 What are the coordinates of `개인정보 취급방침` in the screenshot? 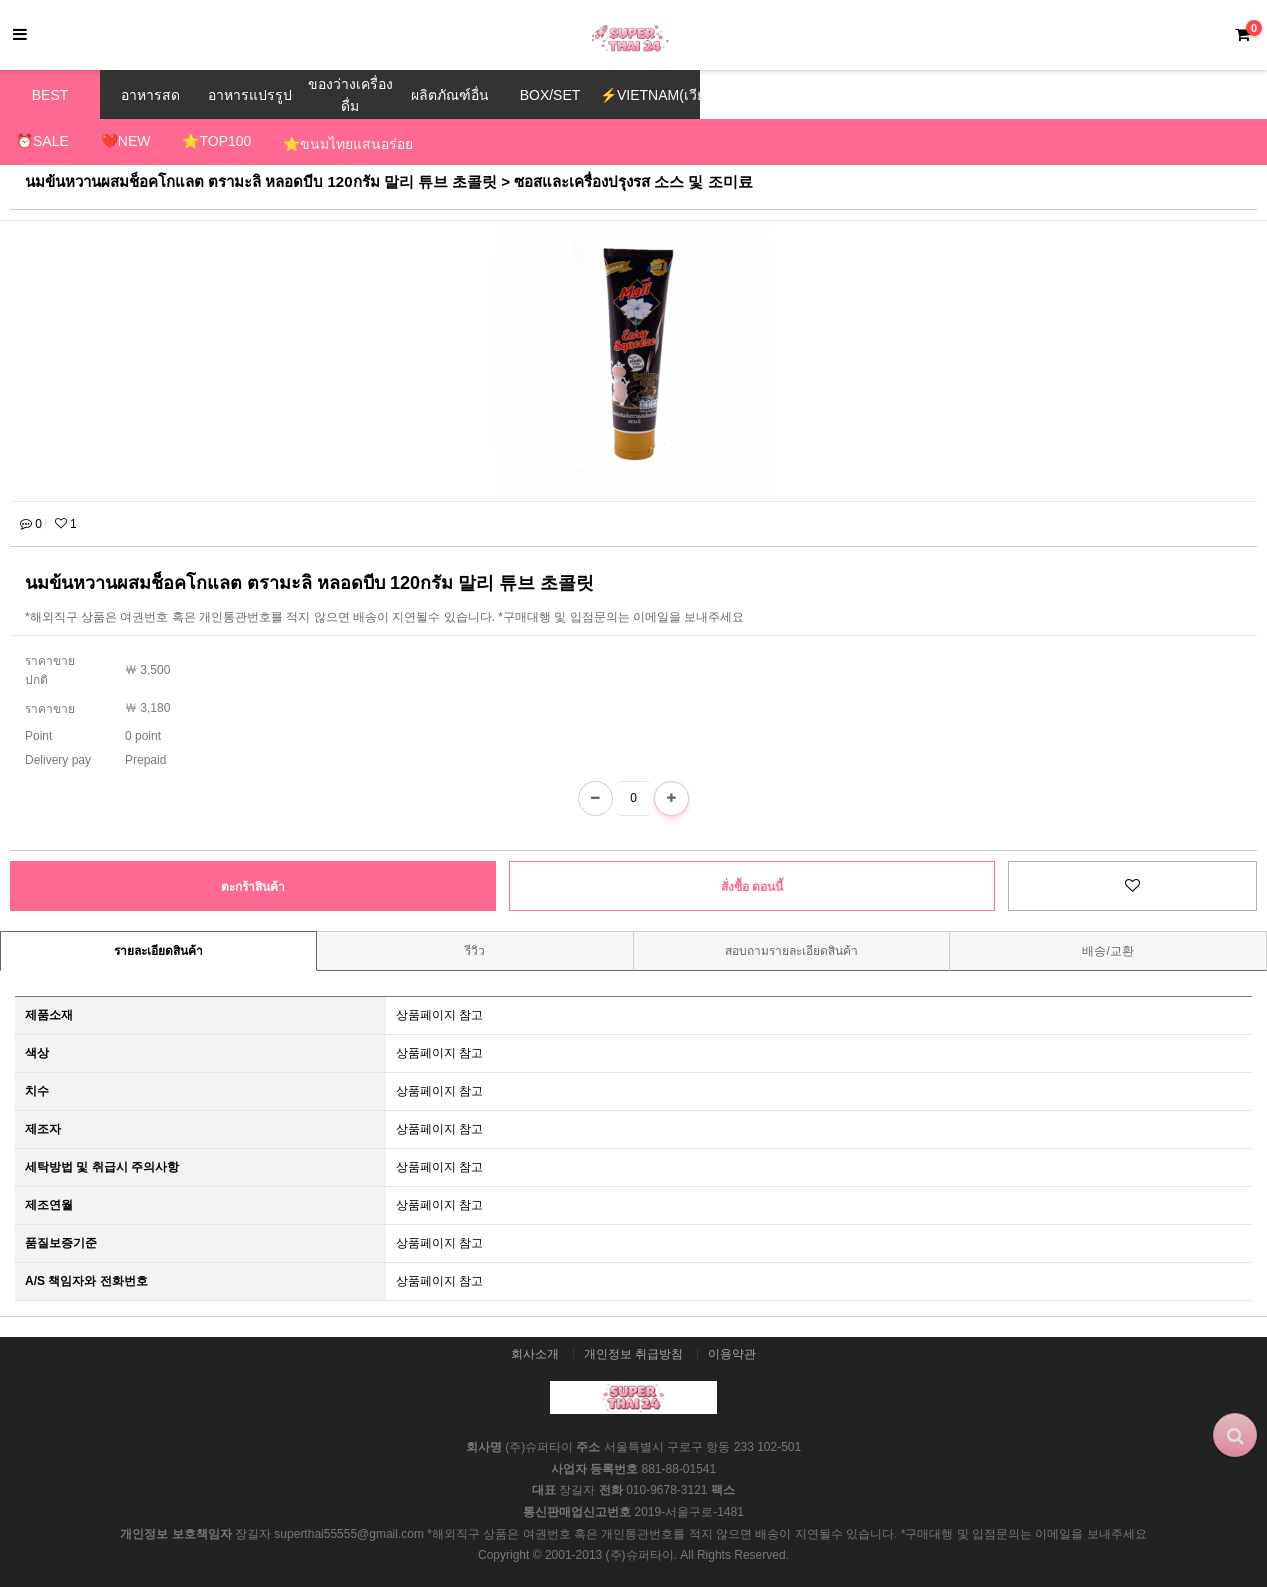 It's located at (633, 1354).